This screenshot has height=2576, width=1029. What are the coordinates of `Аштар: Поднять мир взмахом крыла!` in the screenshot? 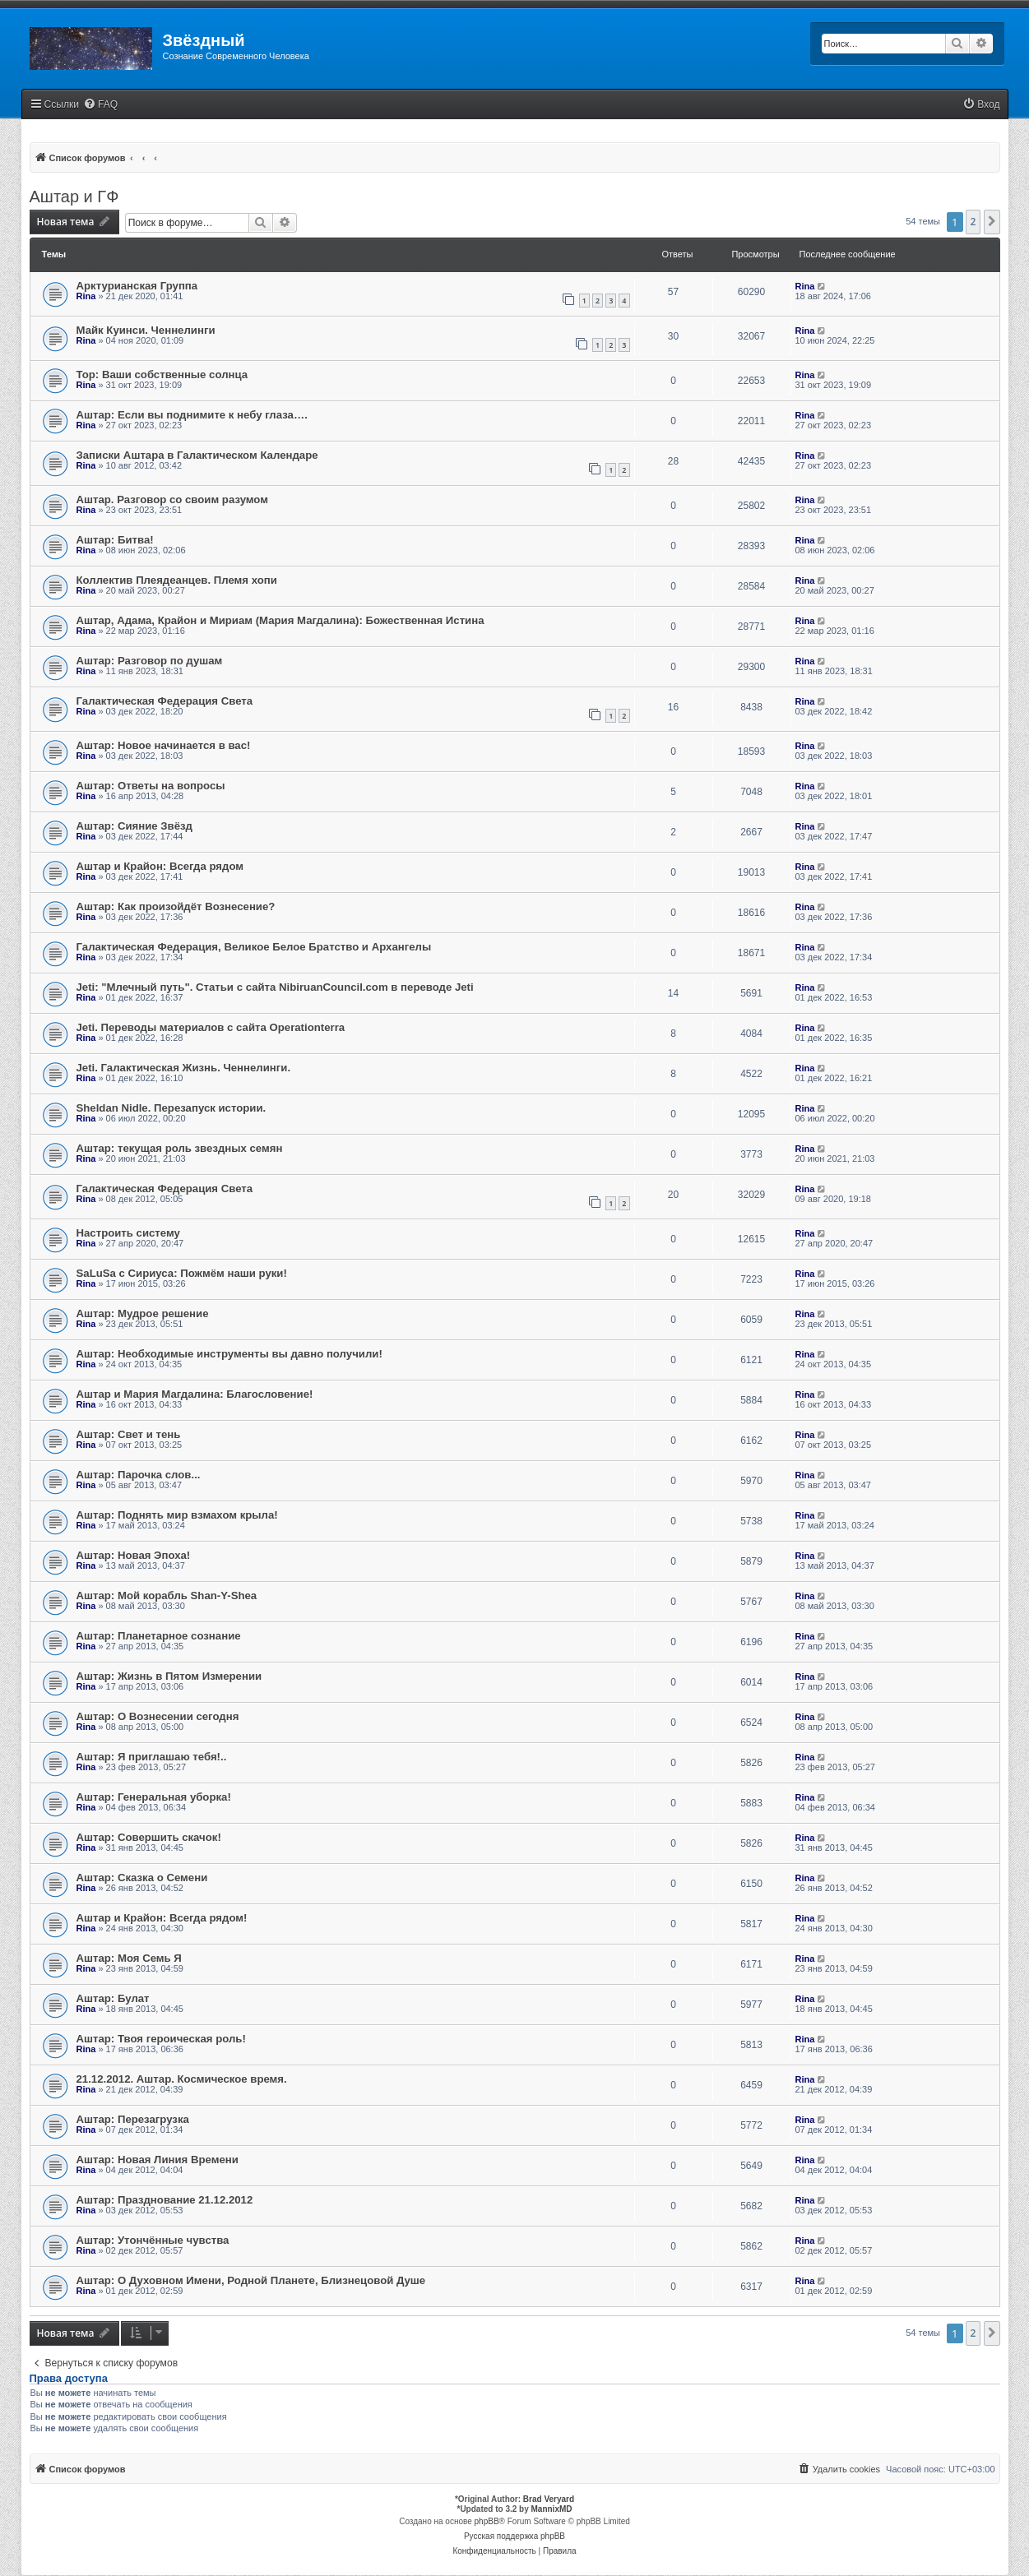 It's located at (177, 1515).